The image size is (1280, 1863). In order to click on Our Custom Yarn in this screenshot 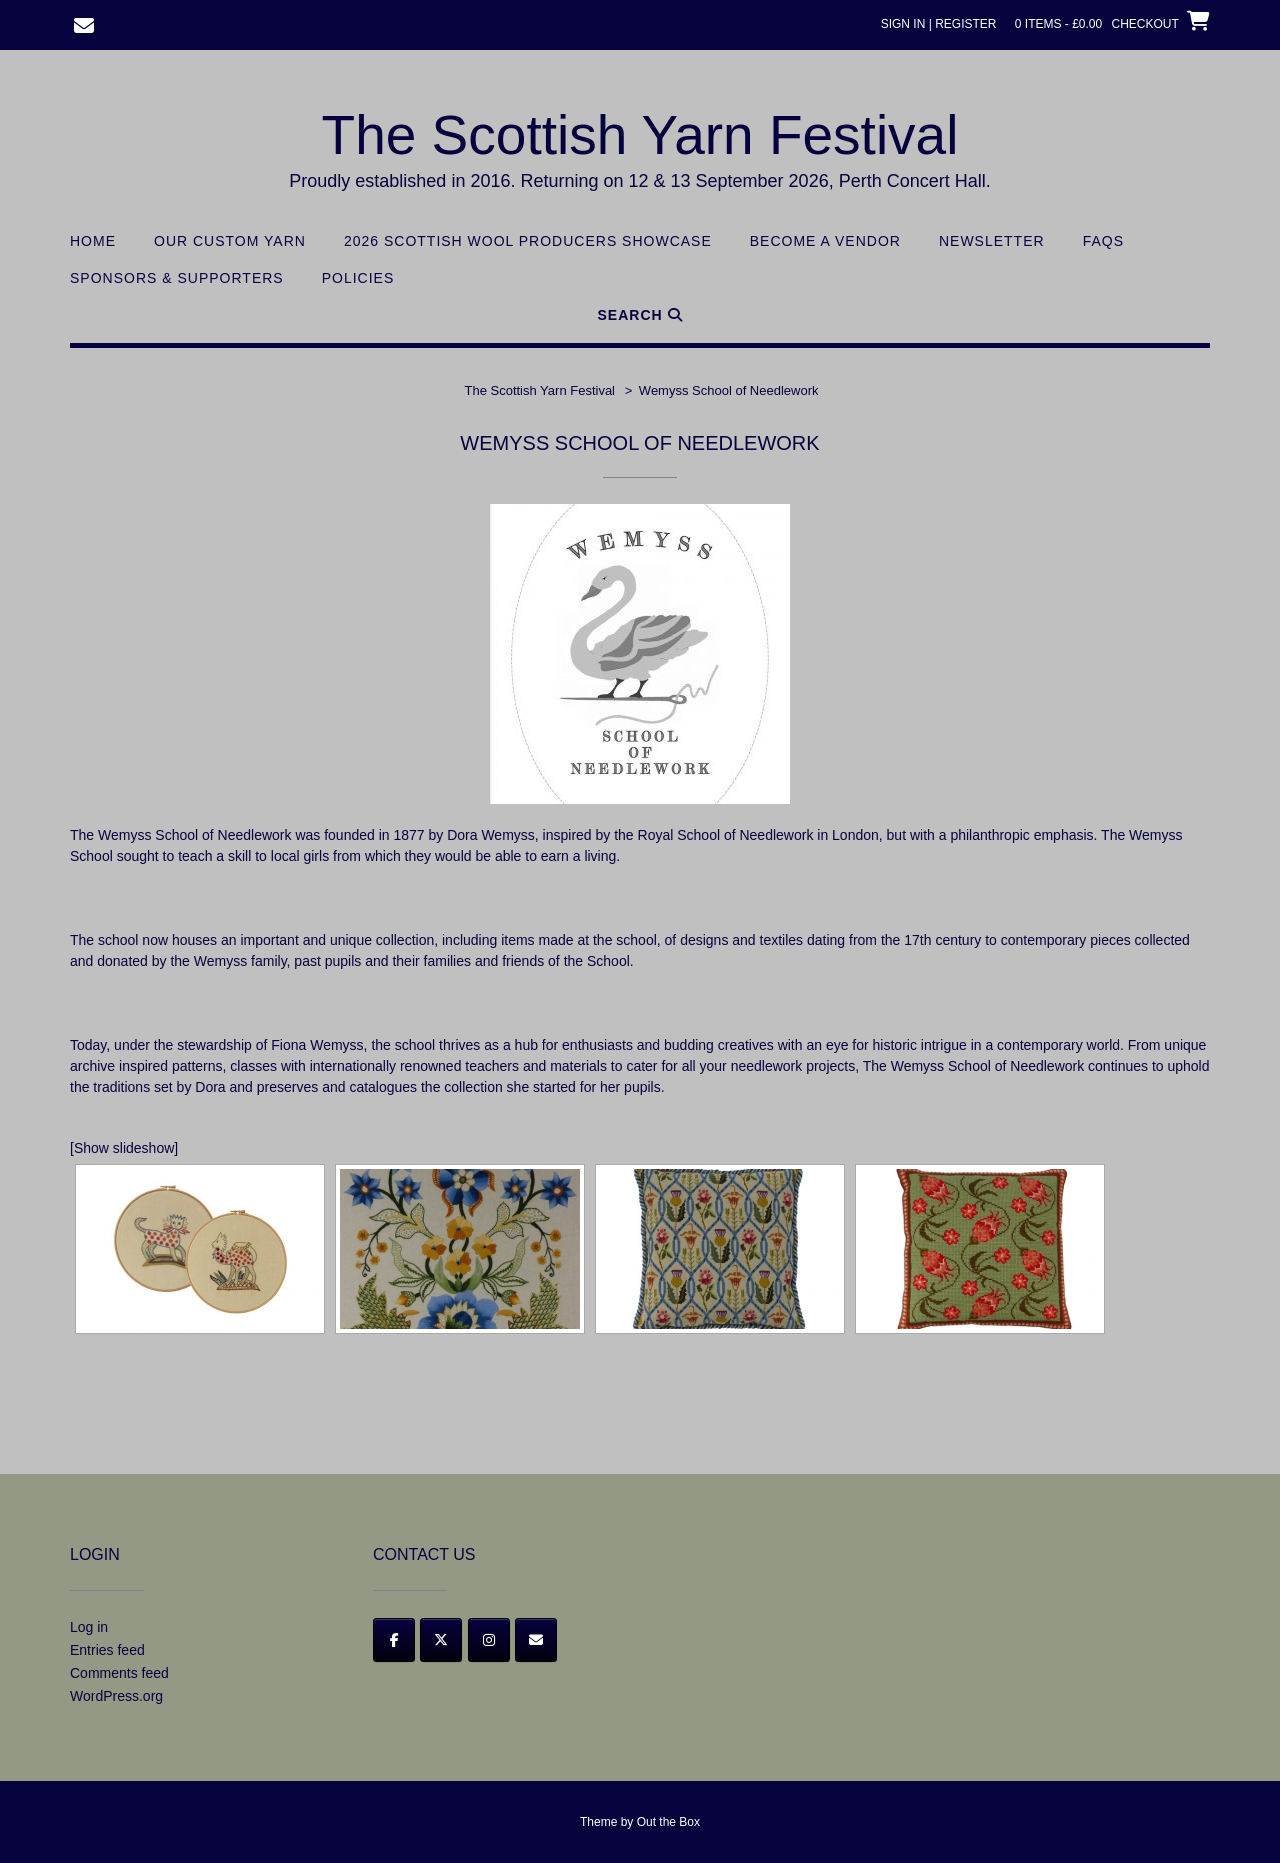, I will do `click(230, 241)`.